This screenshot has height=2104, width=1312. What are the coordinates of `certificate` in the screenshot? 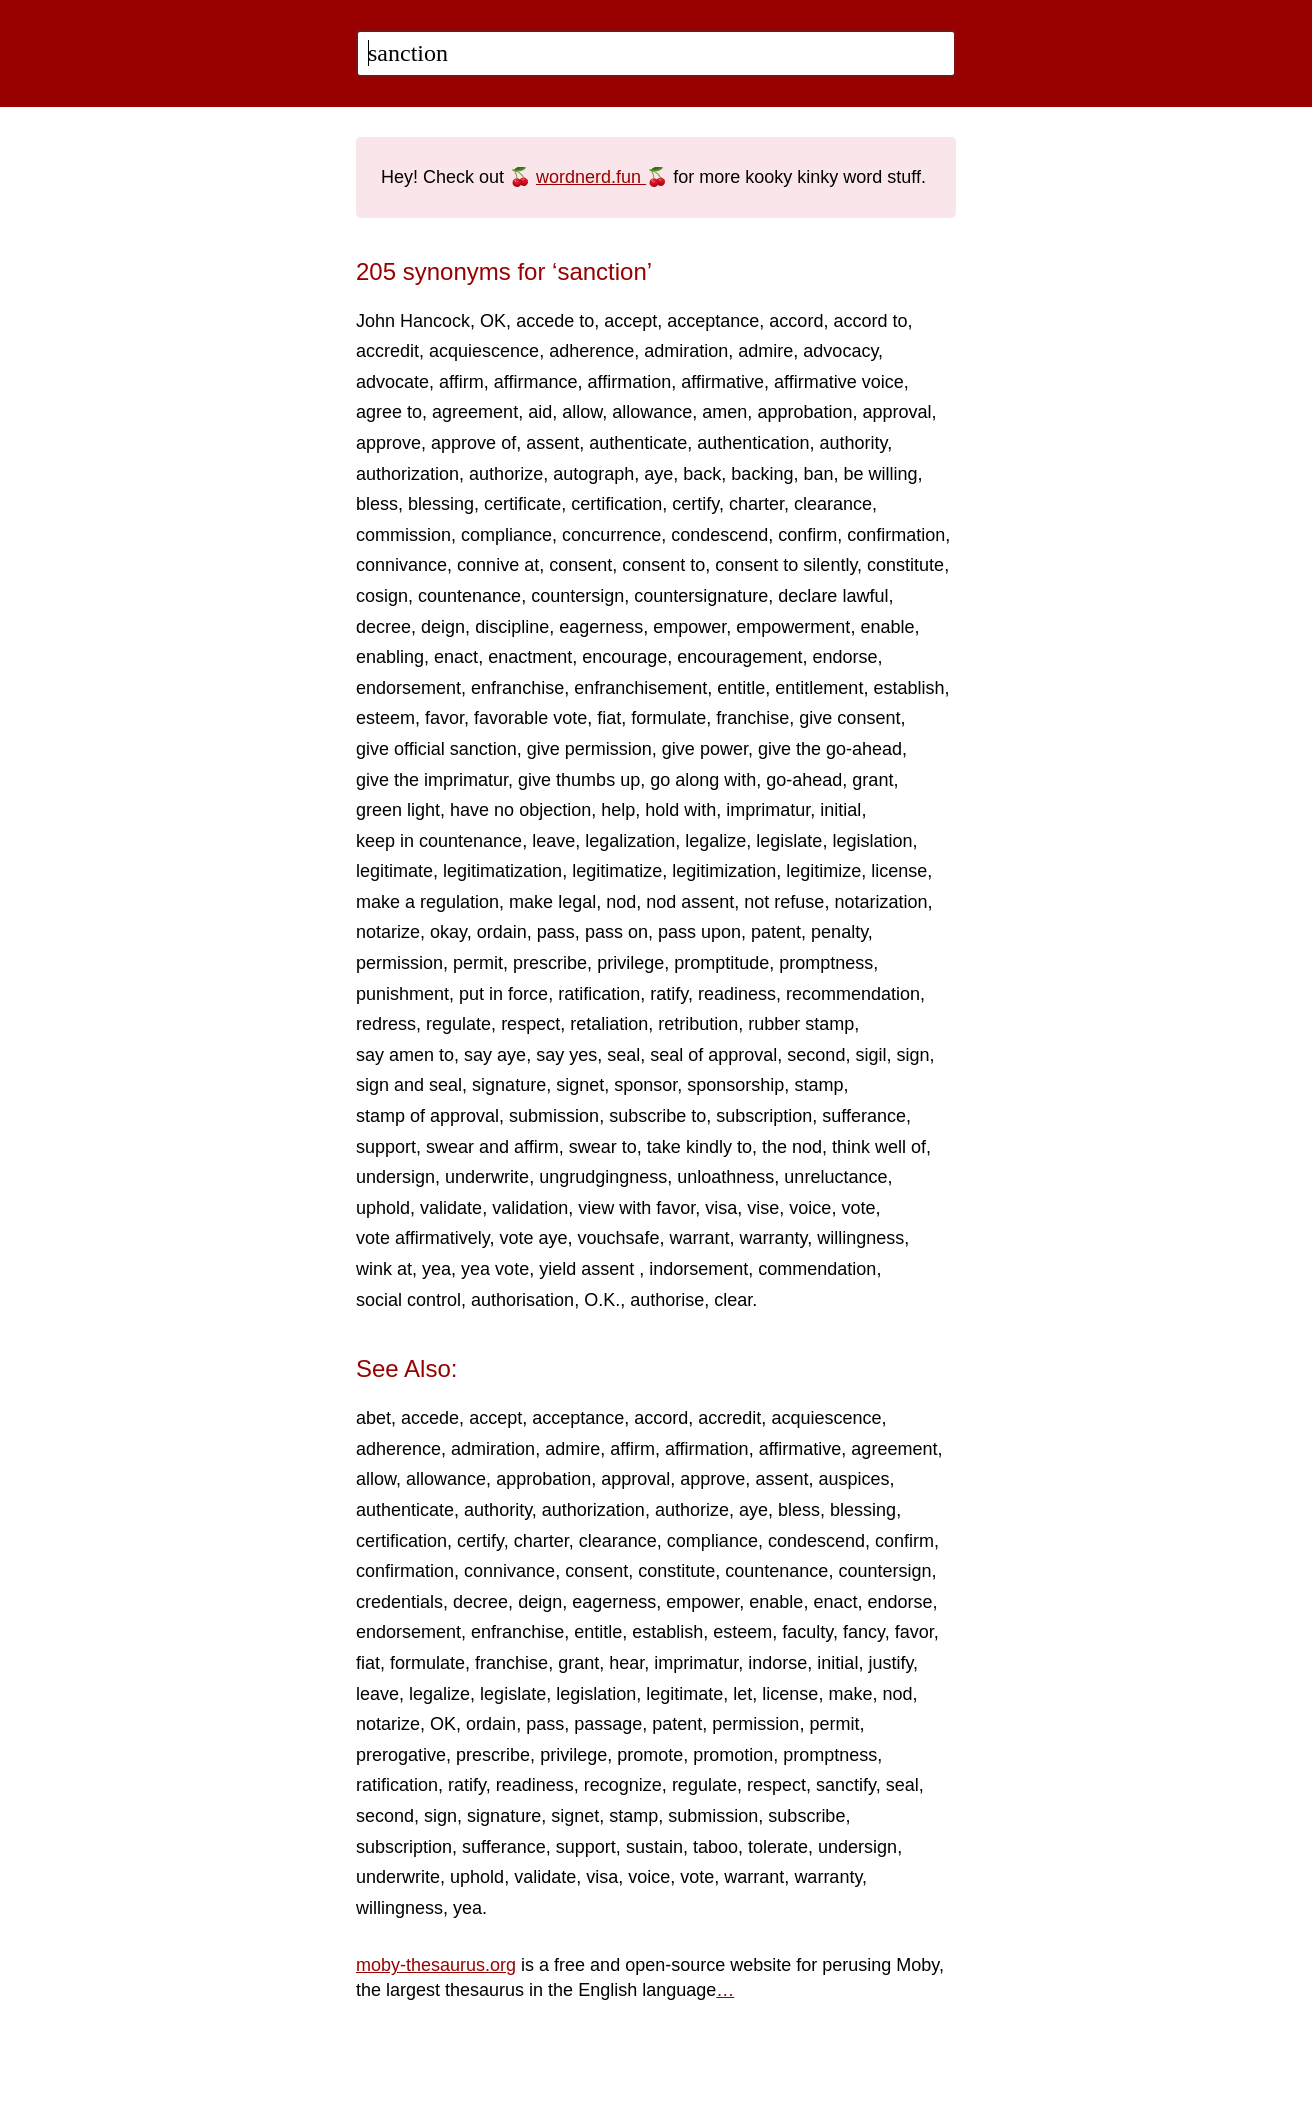 It's located at (522, 504).